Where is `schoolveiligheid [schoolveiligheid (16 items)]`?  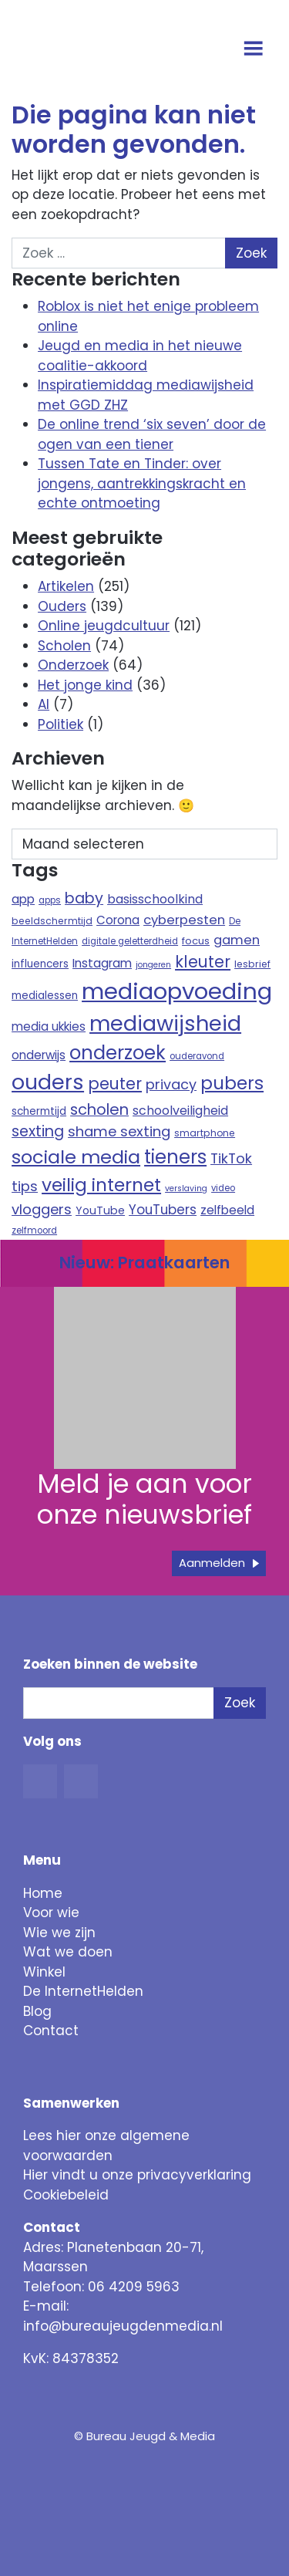
schoolveiligheid [schoolveiligheid (16 items)] is located at coordinates (180, 1110).